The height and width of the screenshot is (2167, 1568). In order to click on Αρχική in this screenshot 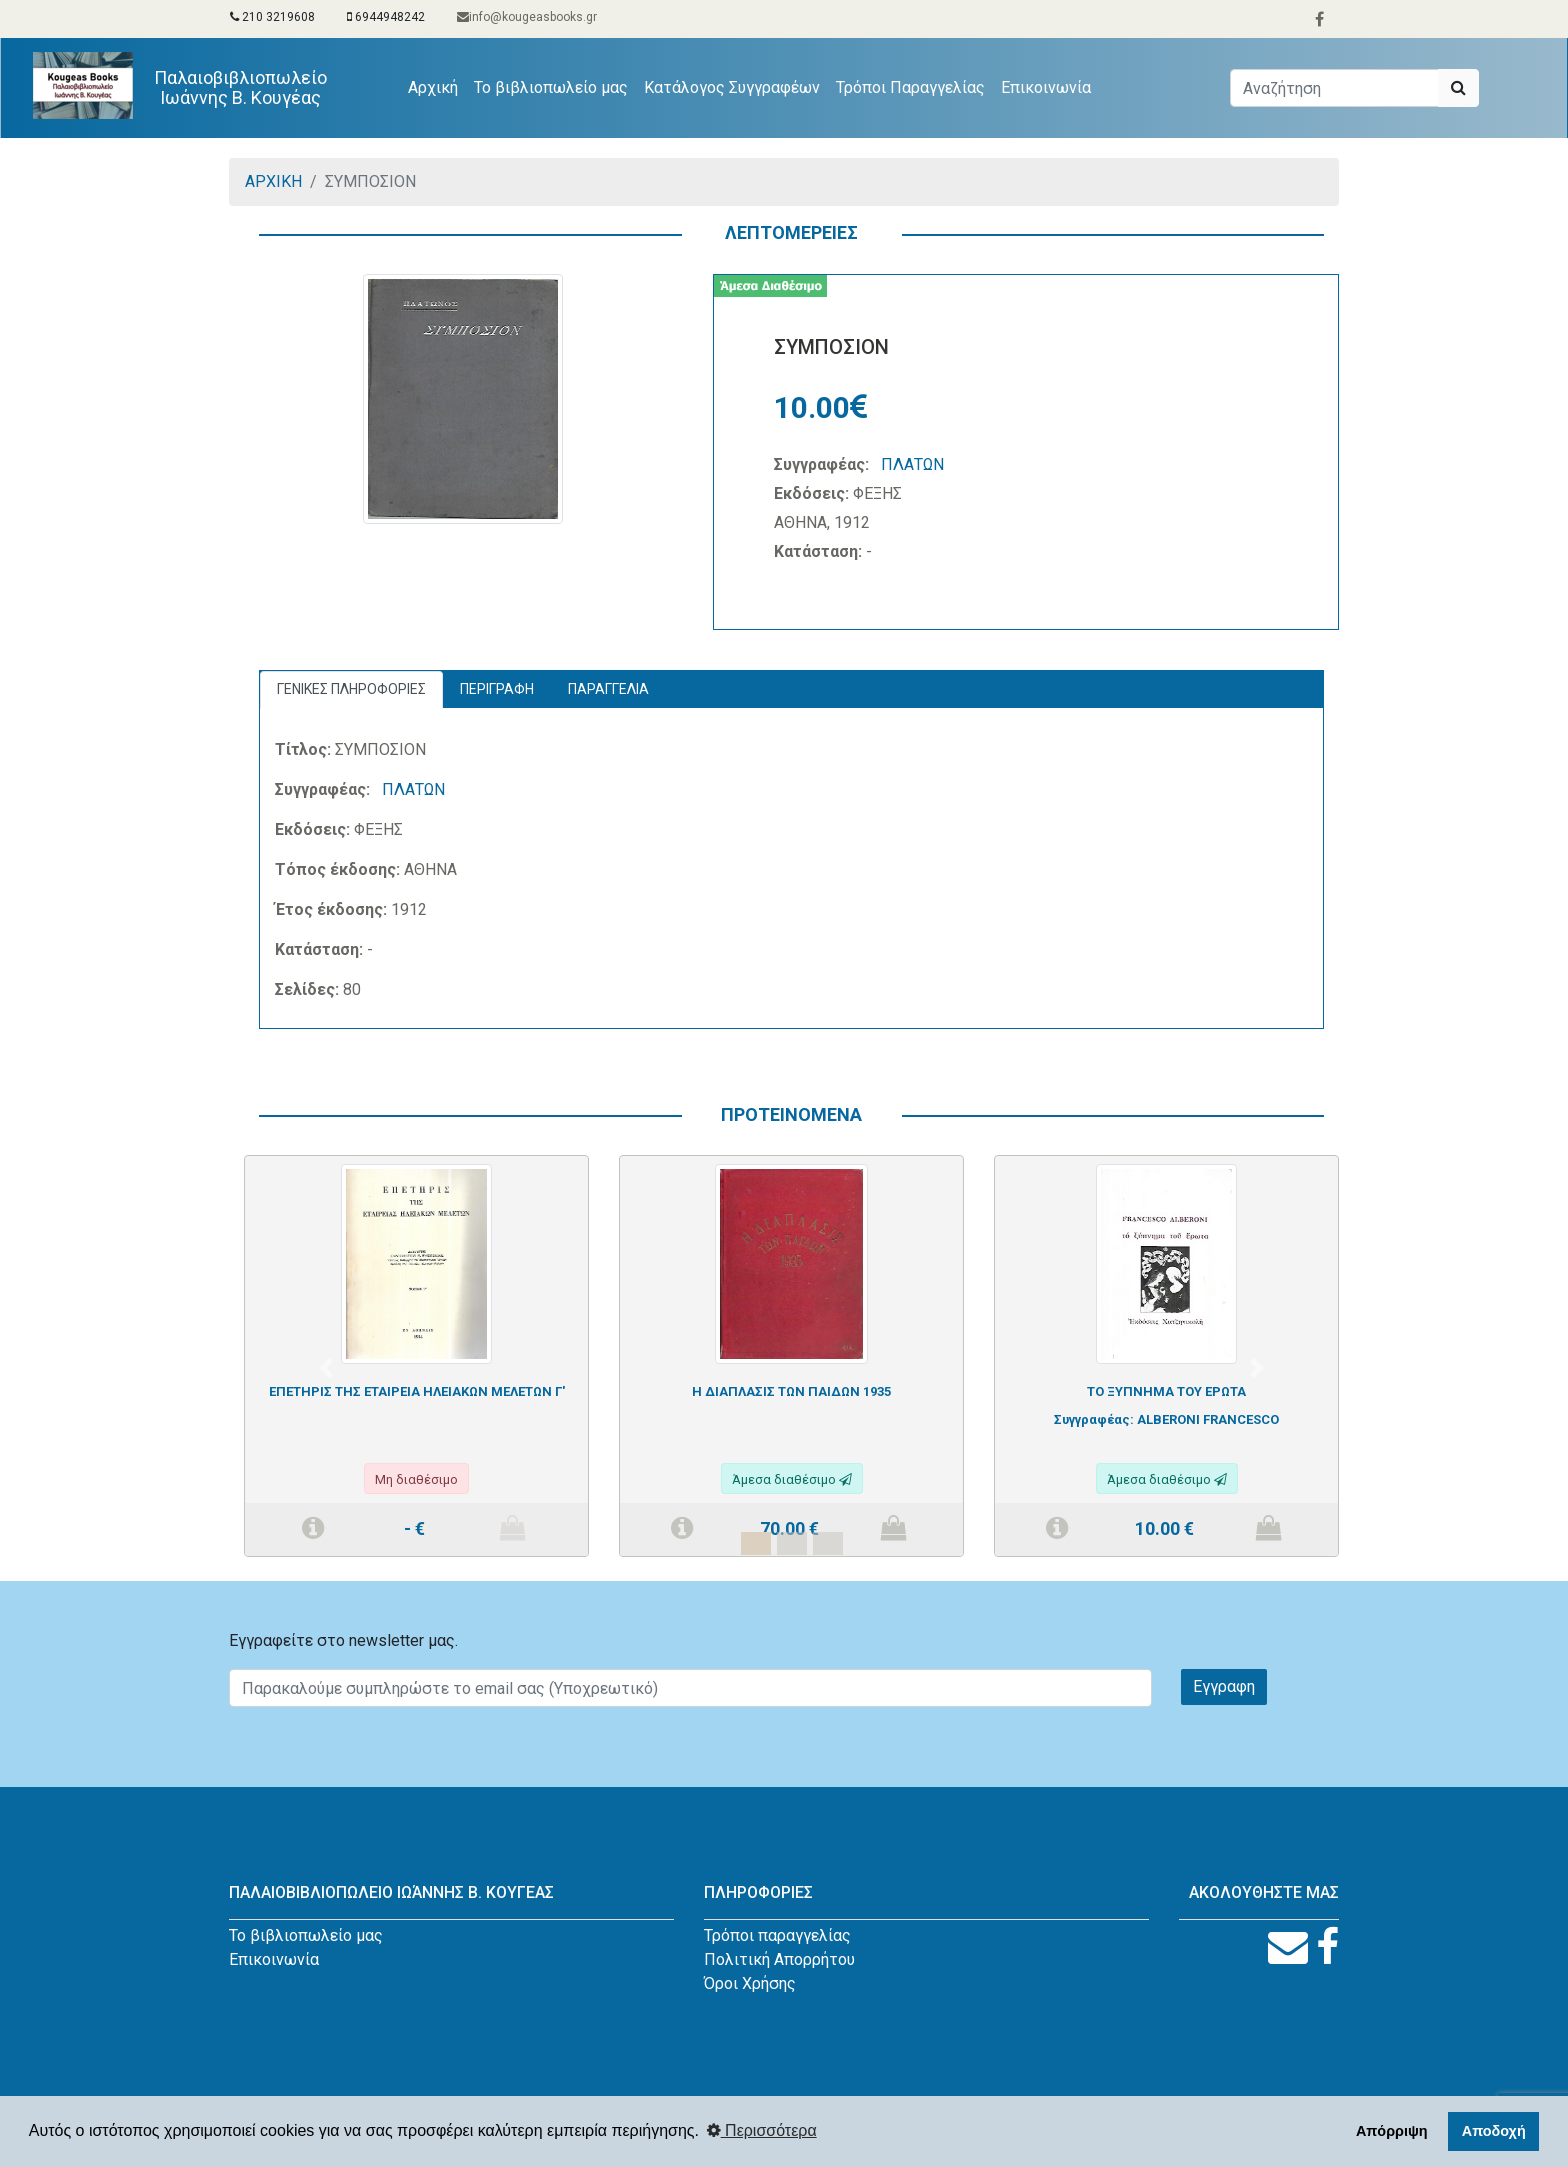, I will do `click(437, 86)`.